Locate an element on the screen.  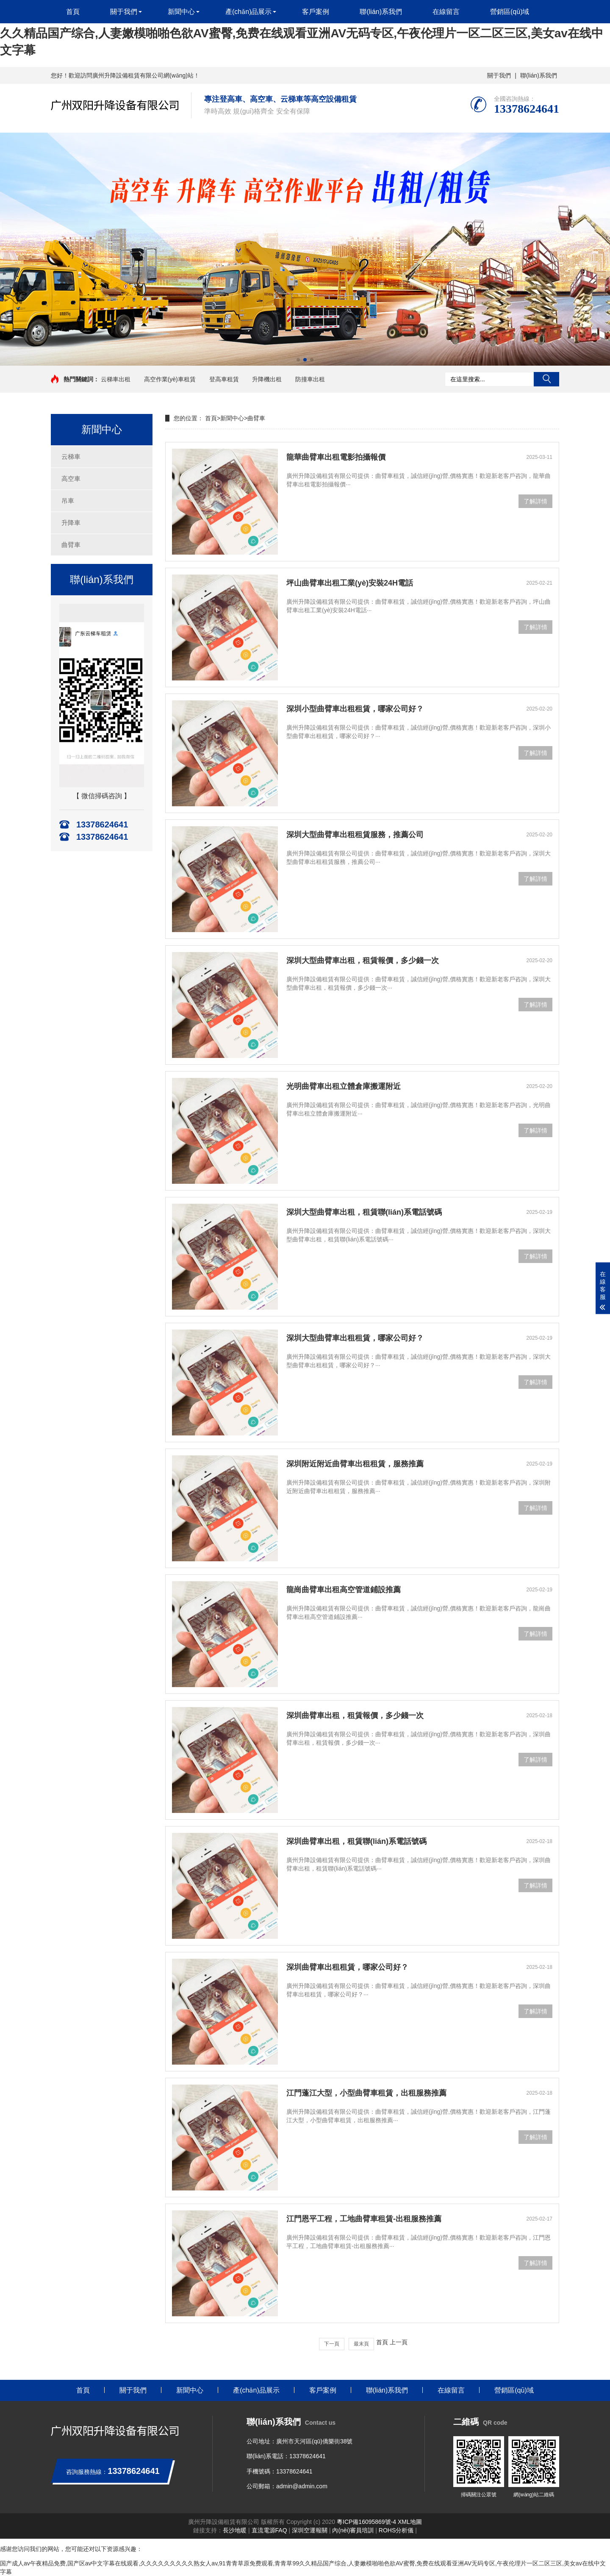
聯(lián)系我們 is located at coordinates (538, 75).